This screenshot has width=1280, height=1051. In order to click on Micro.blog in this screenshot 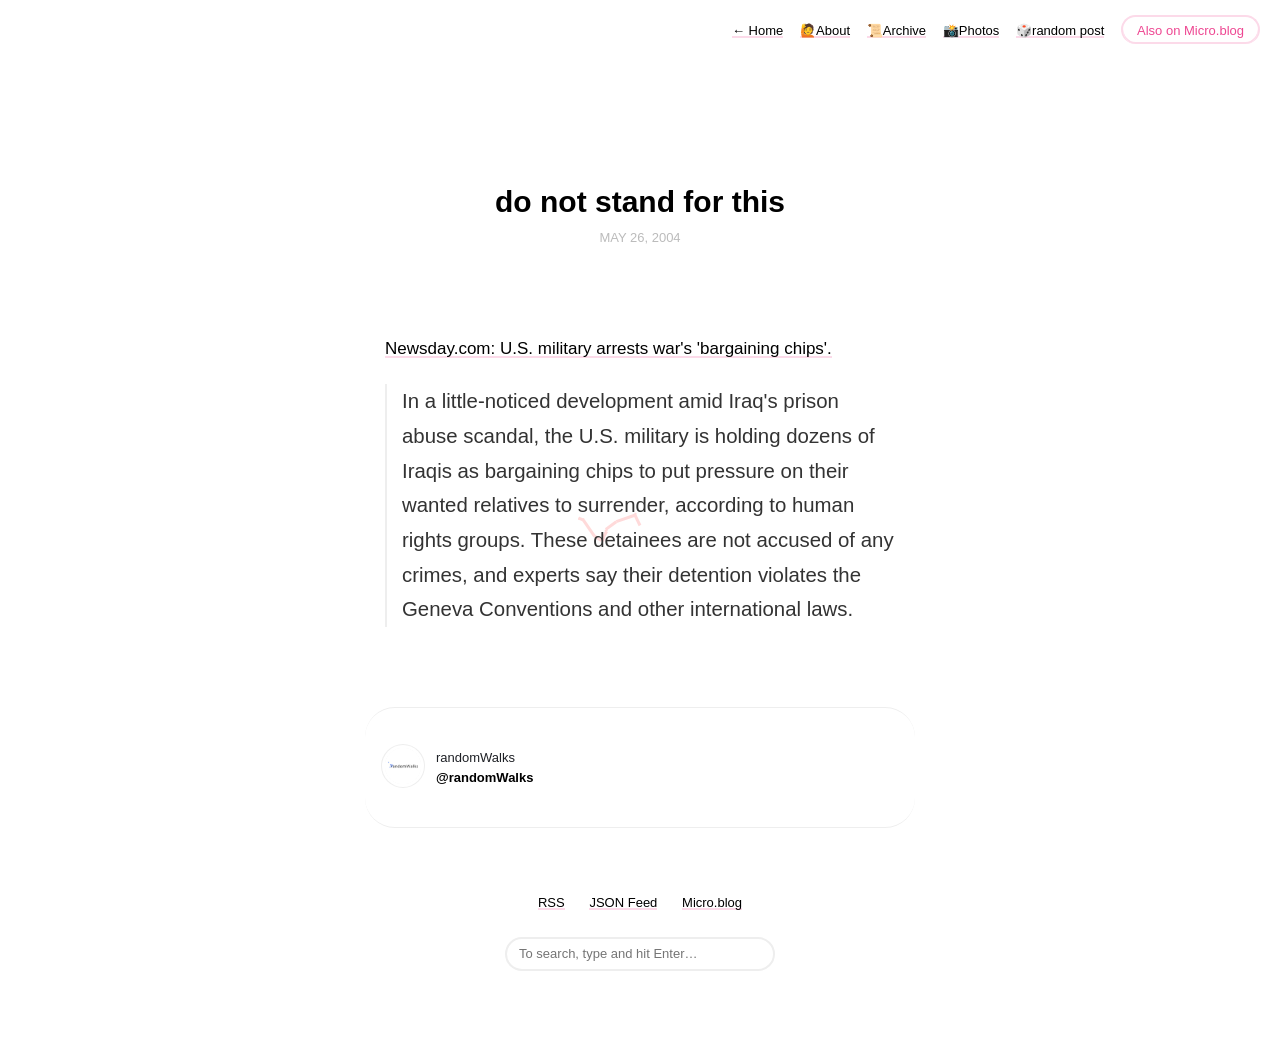, I will do `click(712, 902)`.